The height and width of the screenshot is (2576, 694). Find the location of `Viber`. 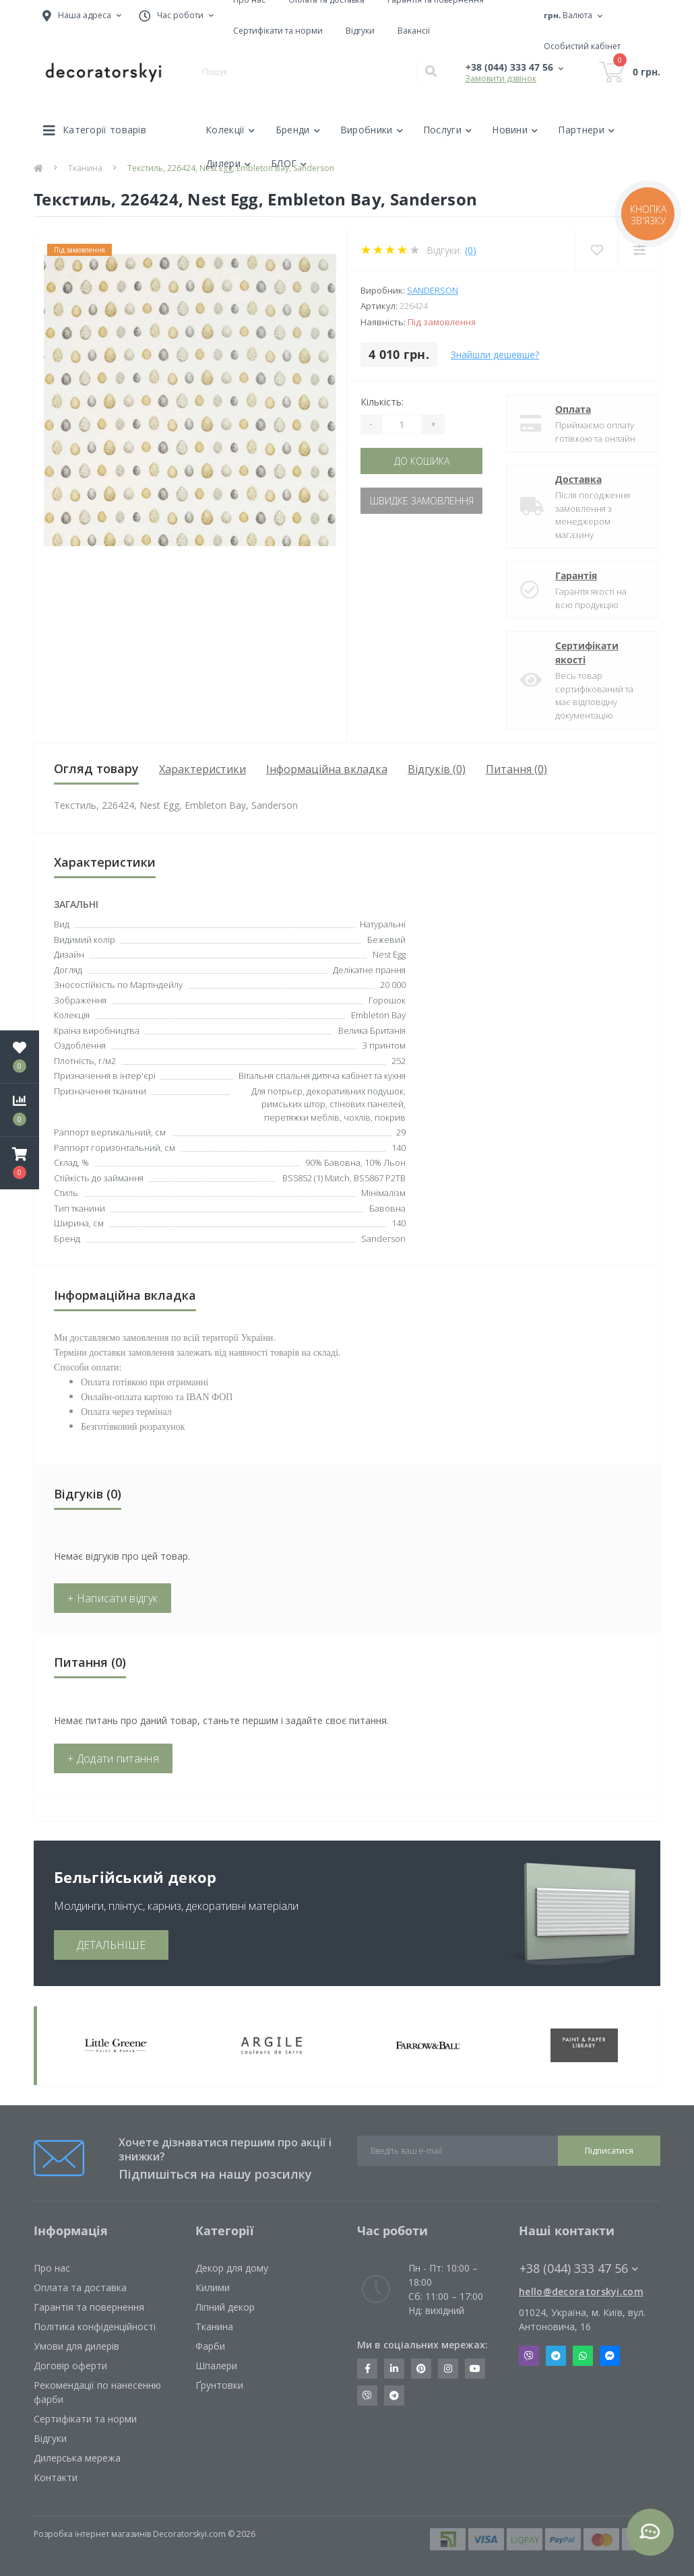

Viber is located at coordinates (529, 2355).